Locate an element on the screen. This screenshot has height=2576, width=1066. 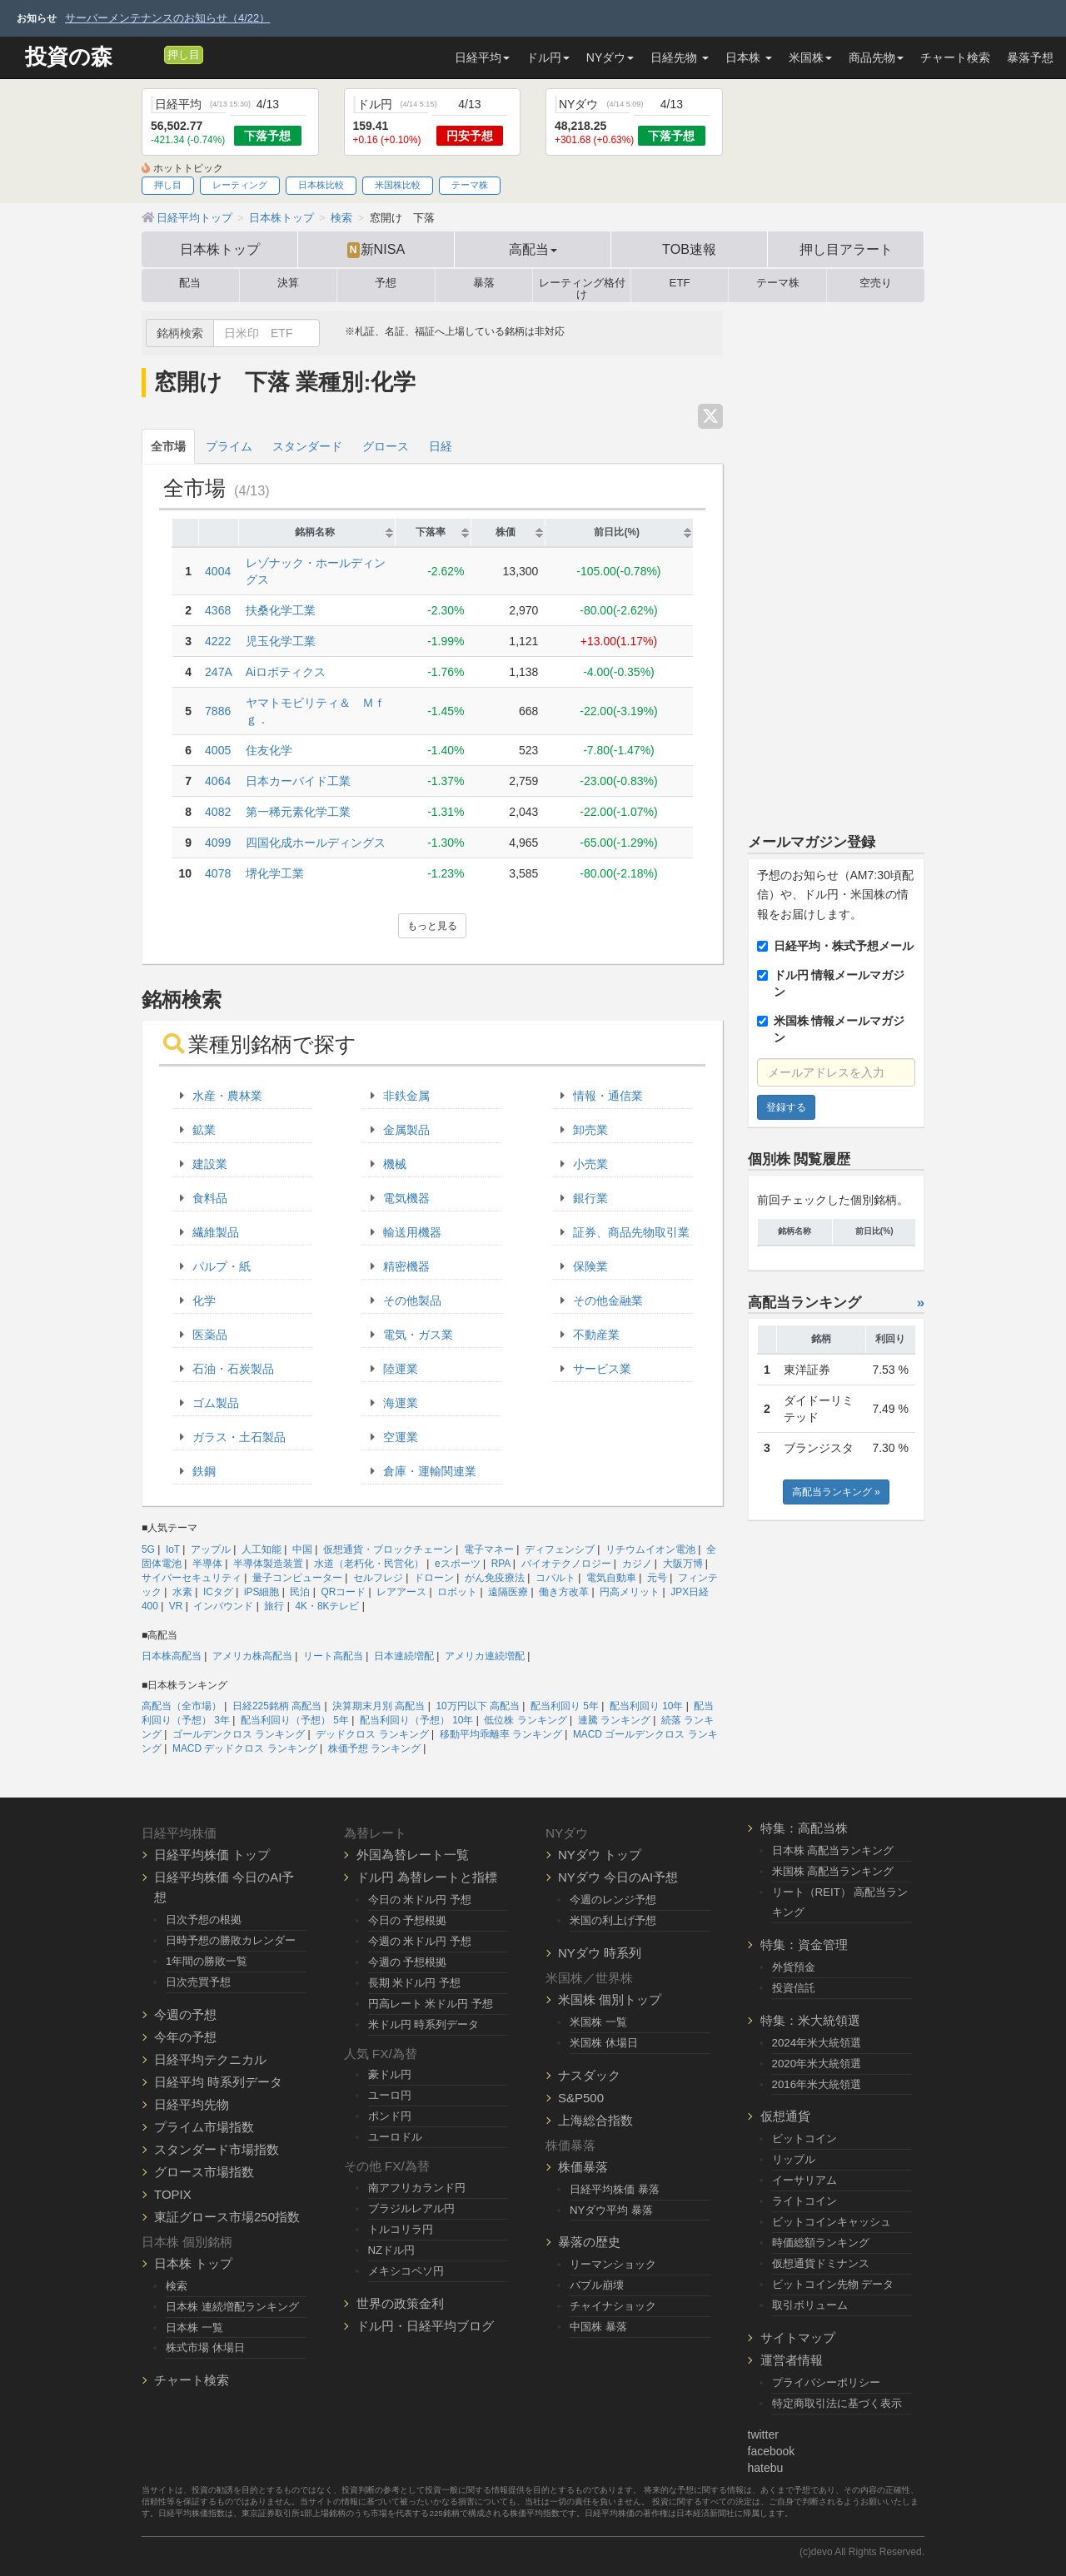
2024年米大統領選 is located at coordinates (817, 2042).